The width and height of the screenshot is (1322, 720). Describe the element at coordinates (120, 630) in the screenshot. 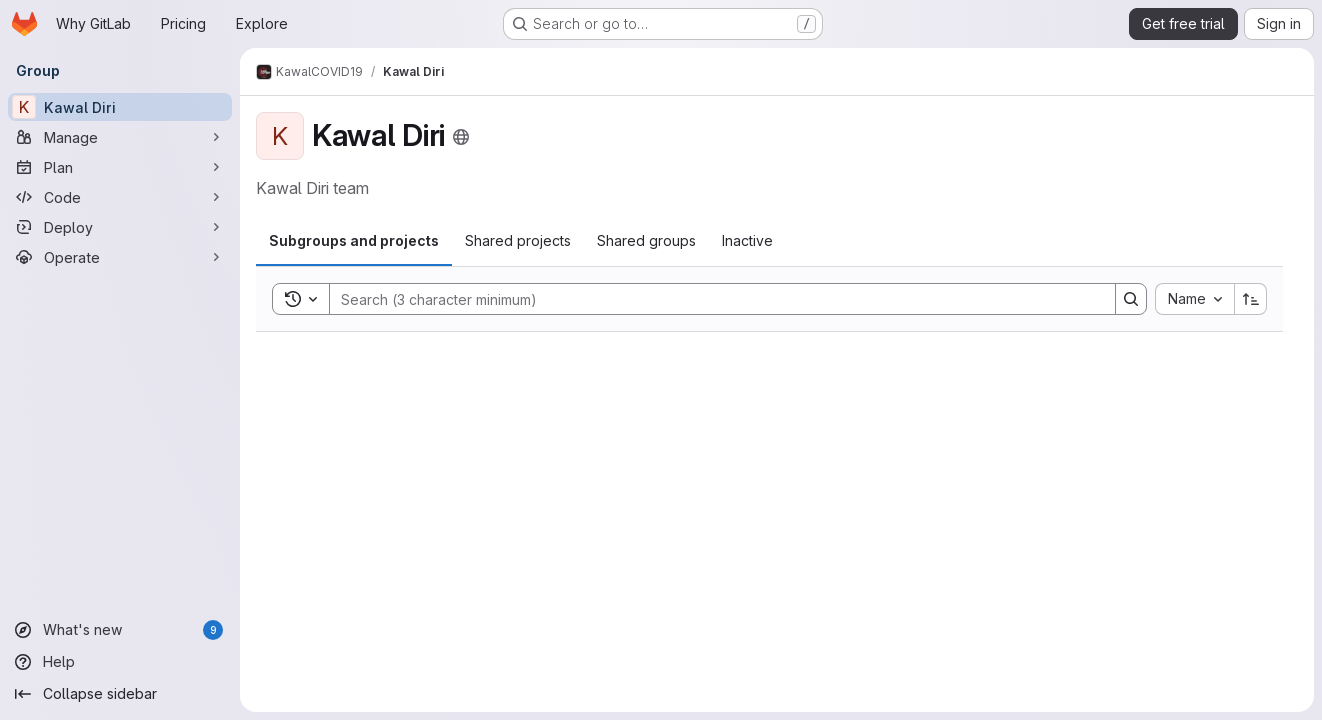

I see `[What's new]` at that location.